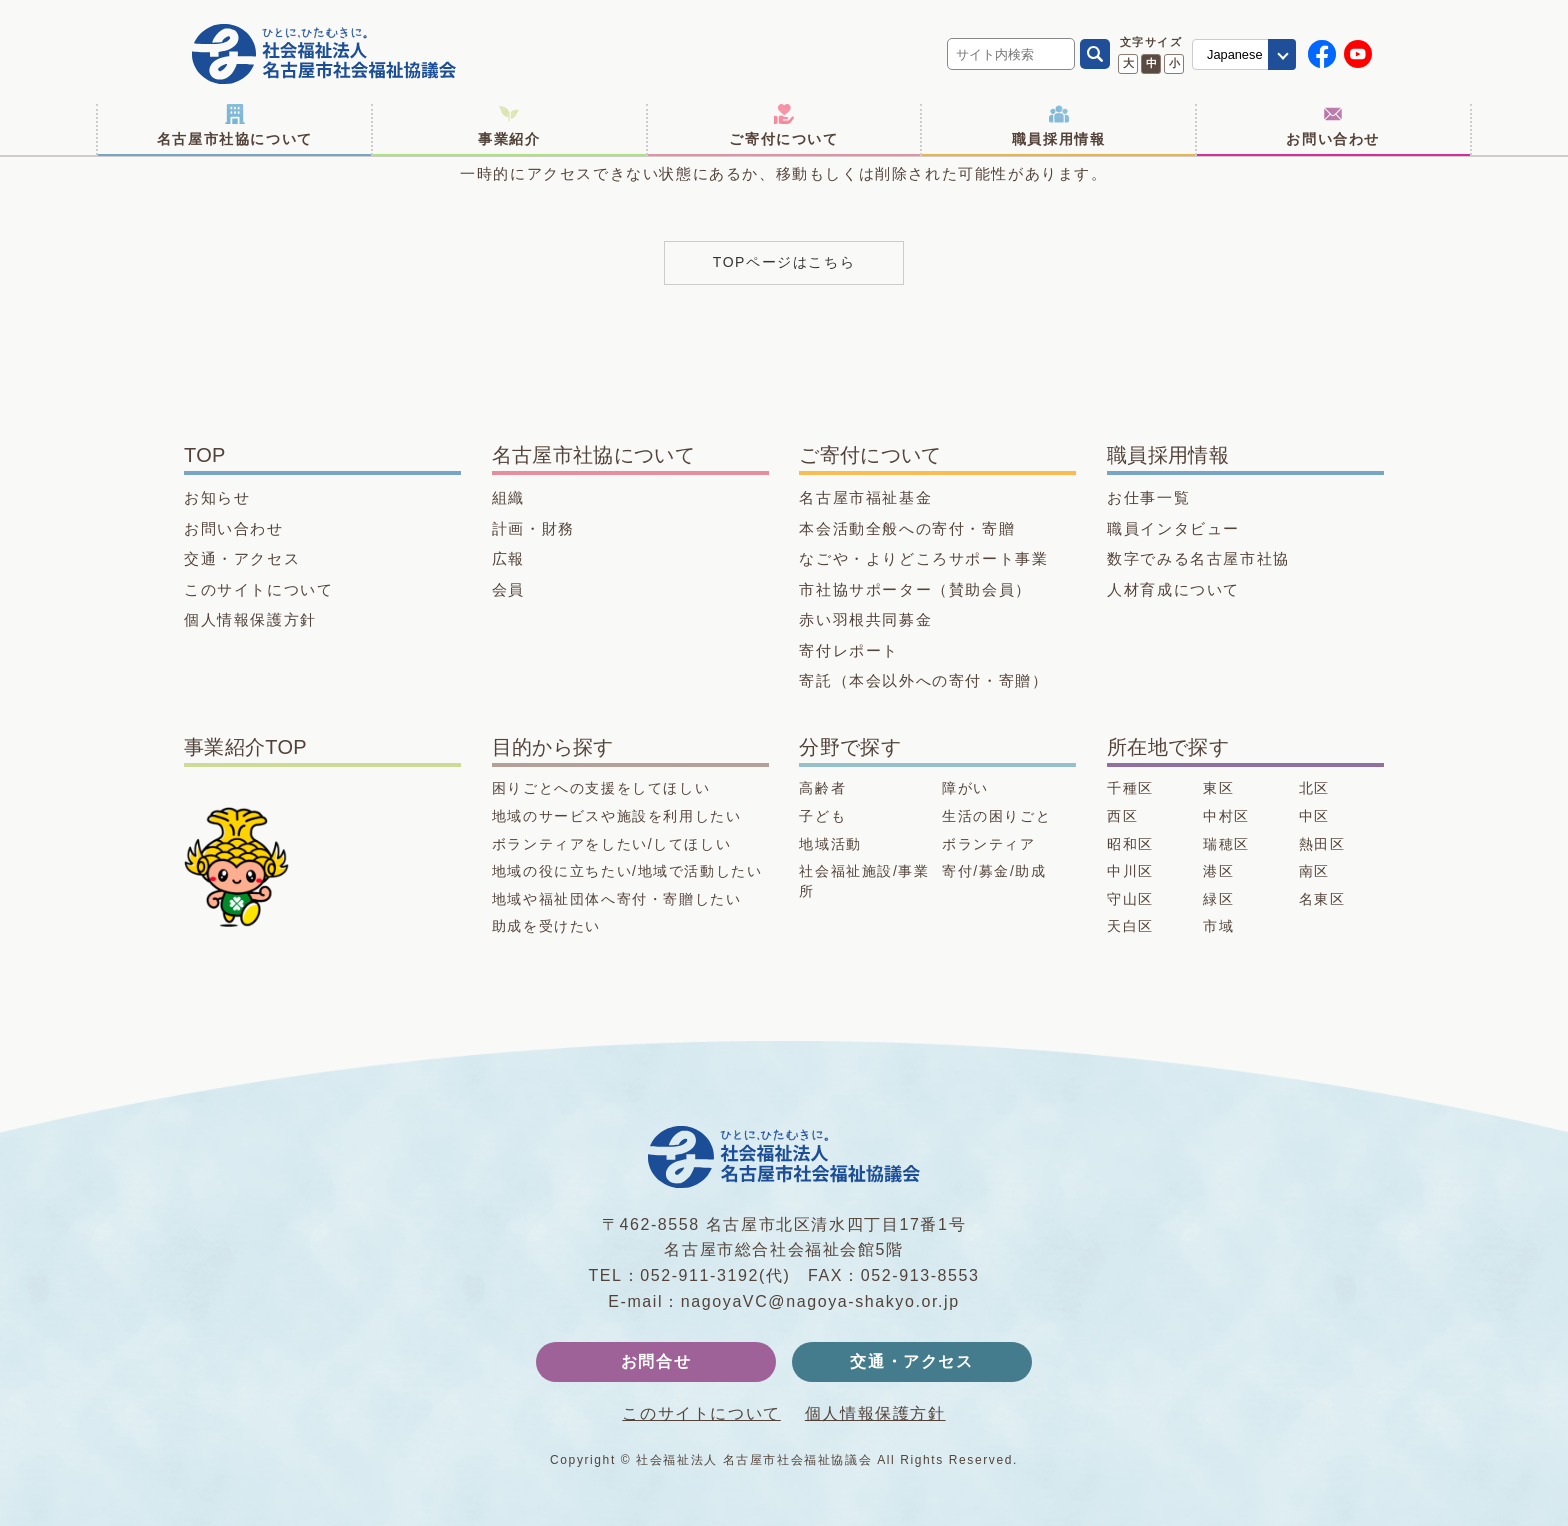 The height and width of the screenshot is (1526, 1568). I want to click on nagoyaVC@nagoya-shakyo.or.jp, so click(820, 1301).